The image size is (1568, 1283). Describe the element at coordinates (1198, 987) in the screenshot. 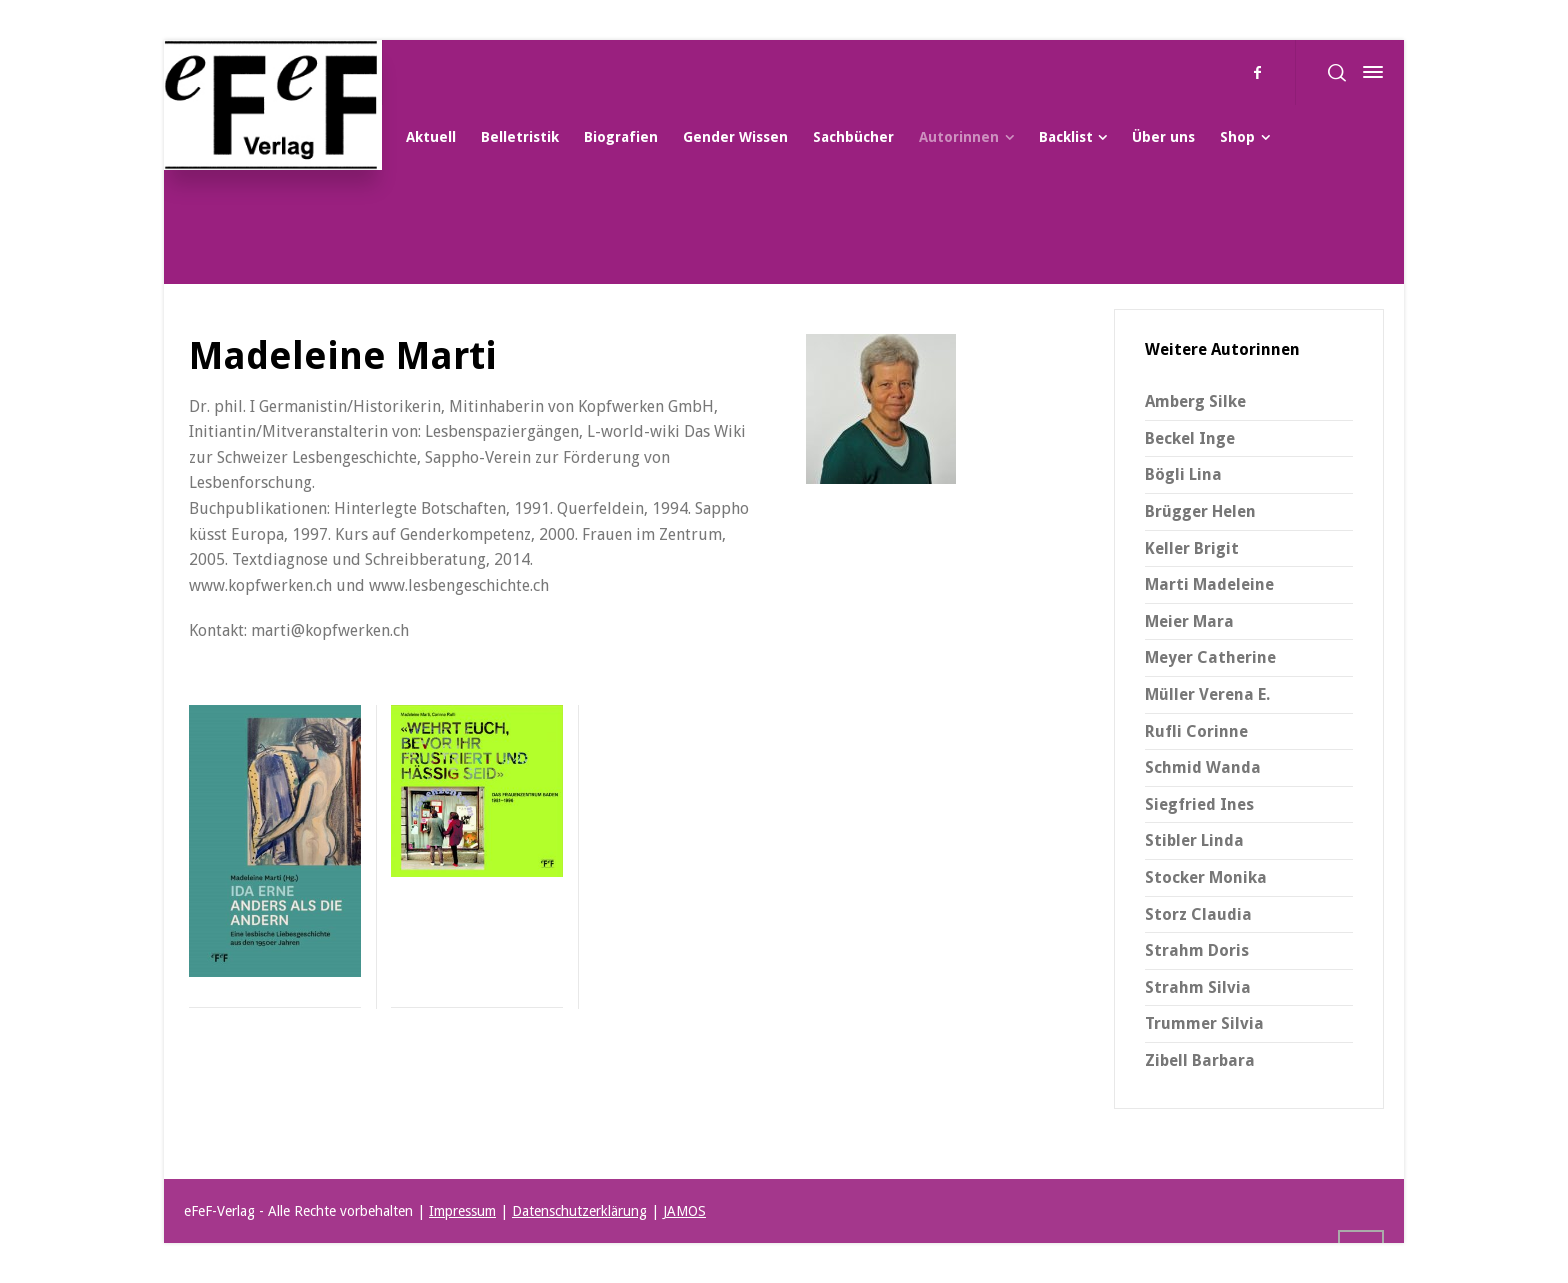

I see `Strahm Silvia` at that location.